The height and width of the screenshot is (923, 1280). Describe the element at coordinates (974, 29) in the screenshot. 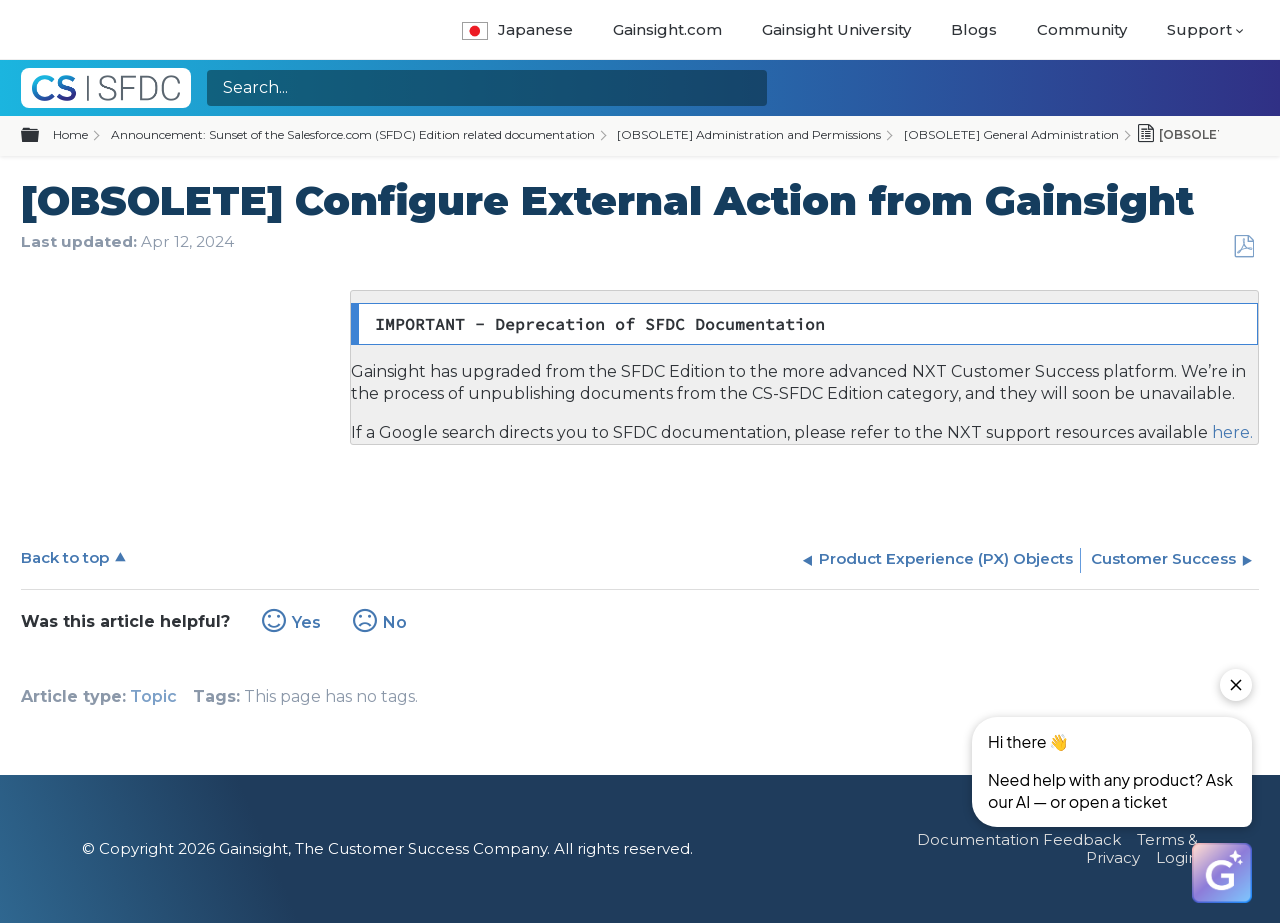

I see `Blogs` at that location.